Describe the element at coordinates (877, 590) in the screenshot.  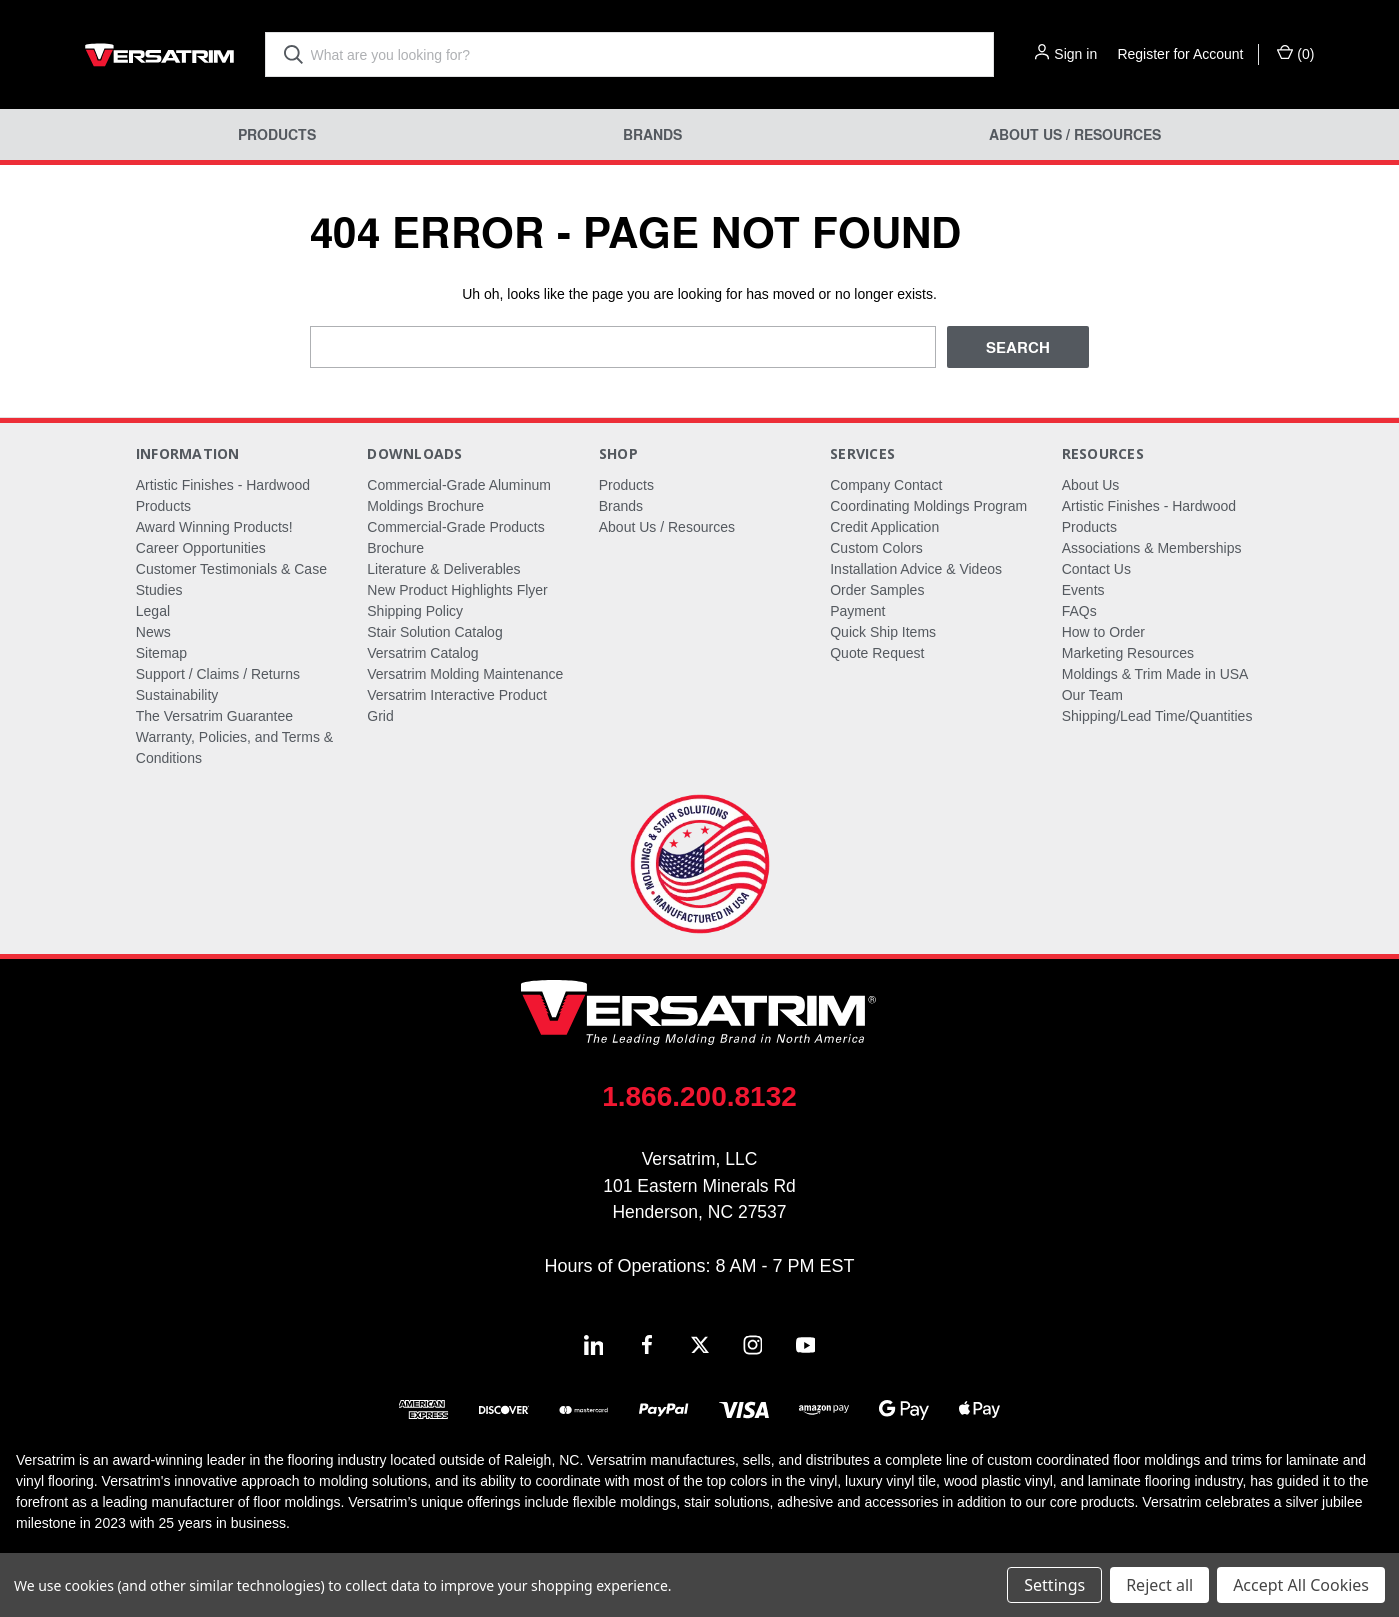
I see `Order Samples` at that location.